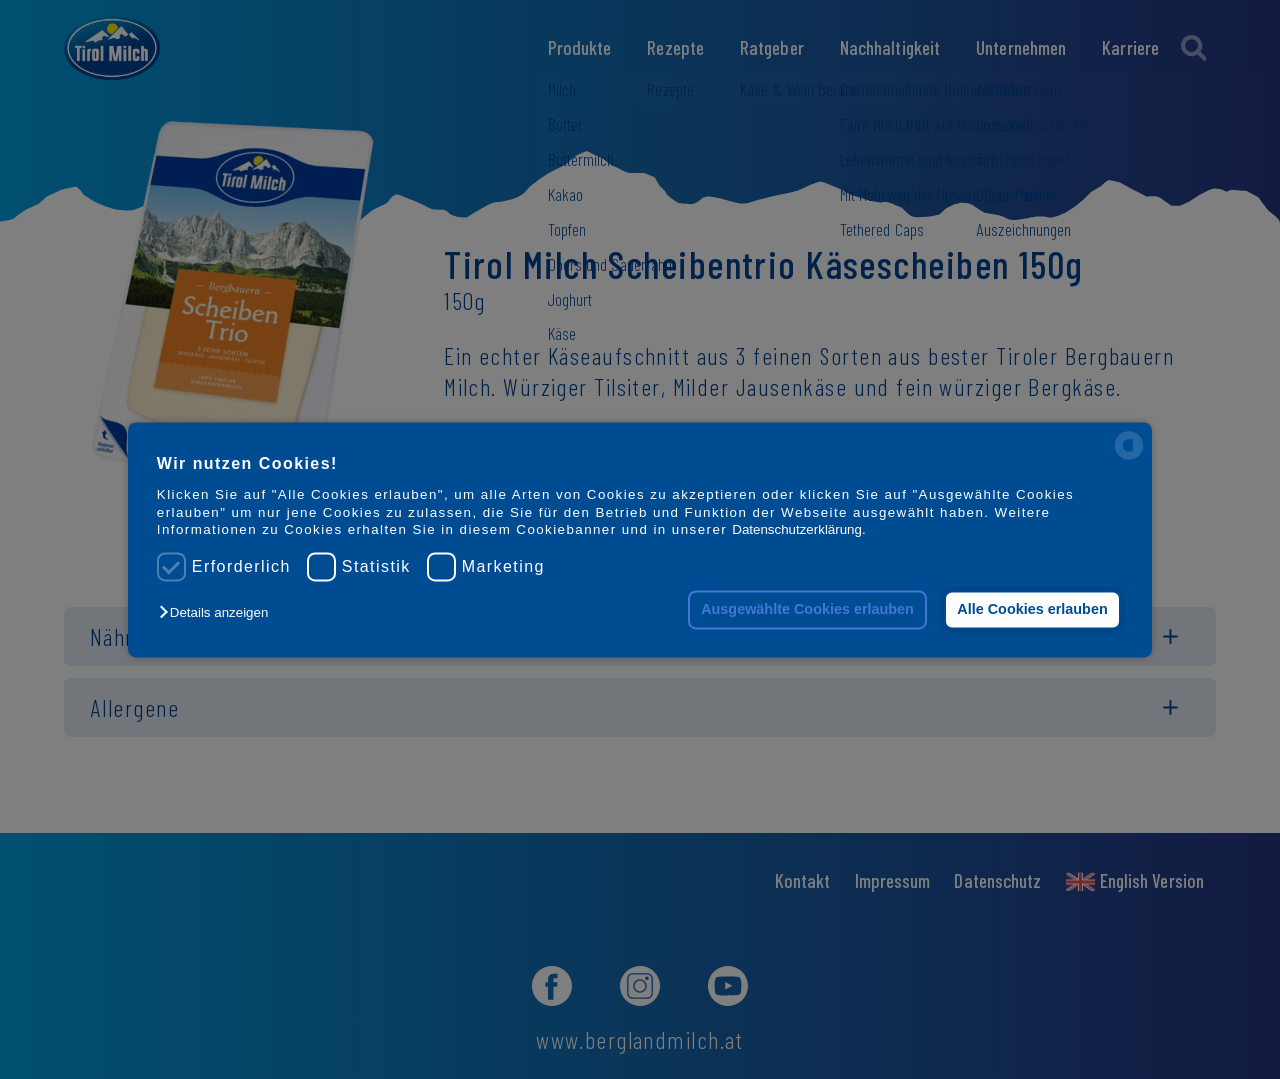 Image resolution: width=1280 pixels, height=1079 pixels. What do you see at coordinates (1032, 610) in the screenshot?
I see `Alle Cookies erlauben [button]` at bounding box center [1032, 610].